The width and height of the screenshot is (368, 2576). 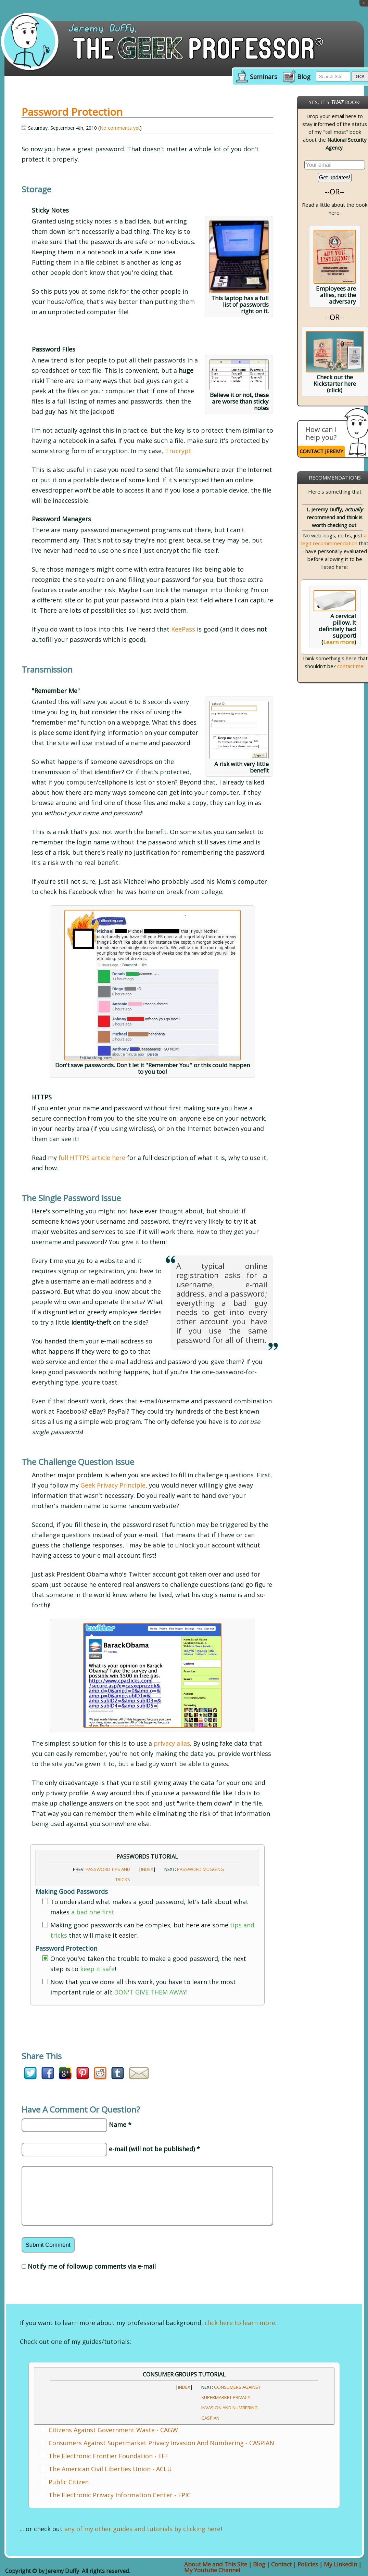 What do you see at coordinates (335, 177) in the screenshot?
I see `Get updates!` at bounding box center [335, 177].